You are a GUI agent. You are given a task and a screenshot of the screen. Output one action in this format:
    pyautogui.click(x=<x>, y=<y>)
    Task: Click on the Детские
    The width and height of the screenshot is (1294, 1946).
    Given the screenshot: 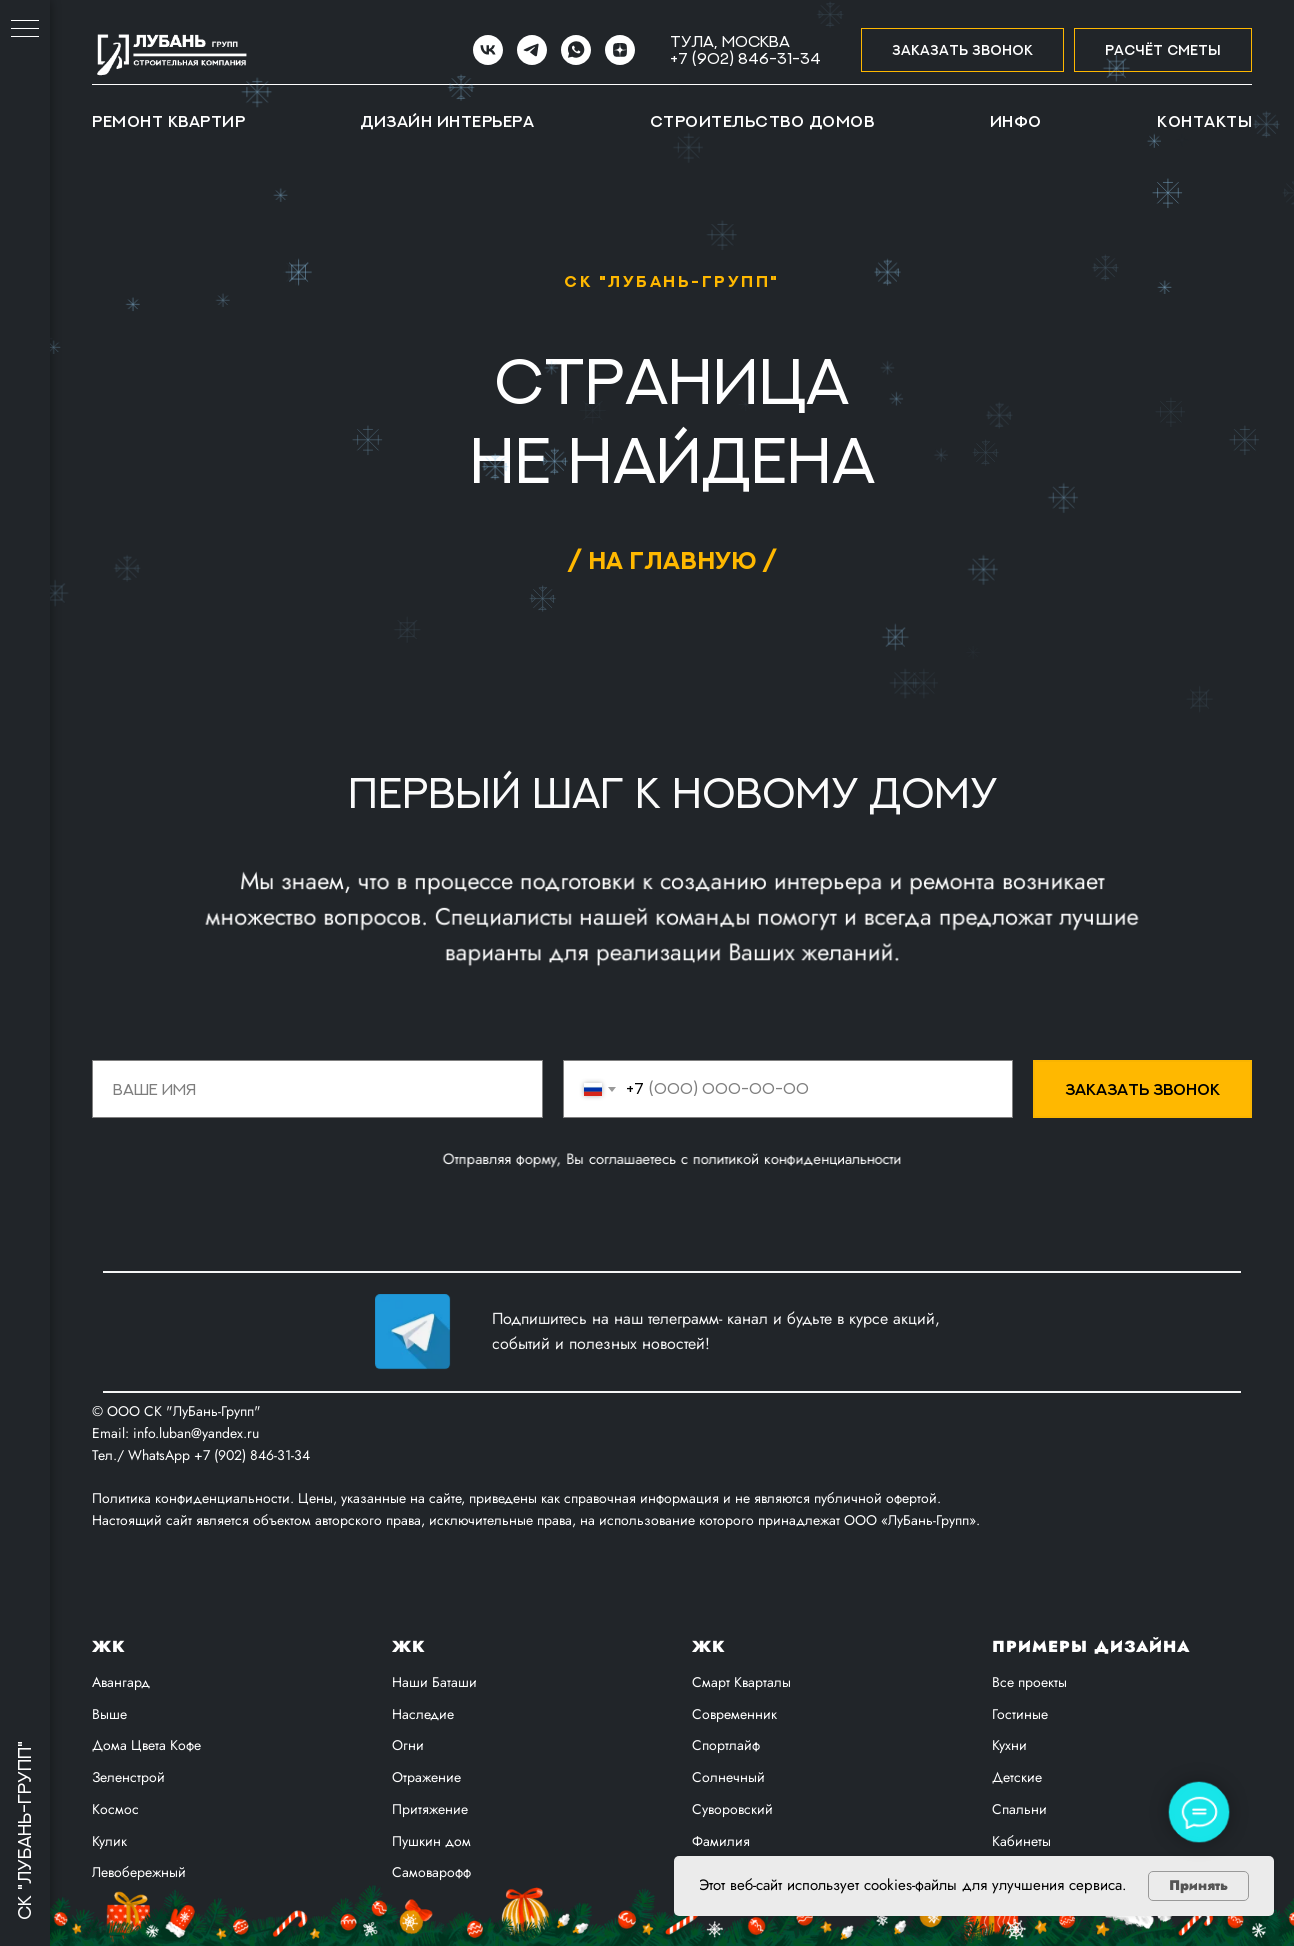 What is the action you would take?
    pyautogui.click(x=1017, y=1777)
    